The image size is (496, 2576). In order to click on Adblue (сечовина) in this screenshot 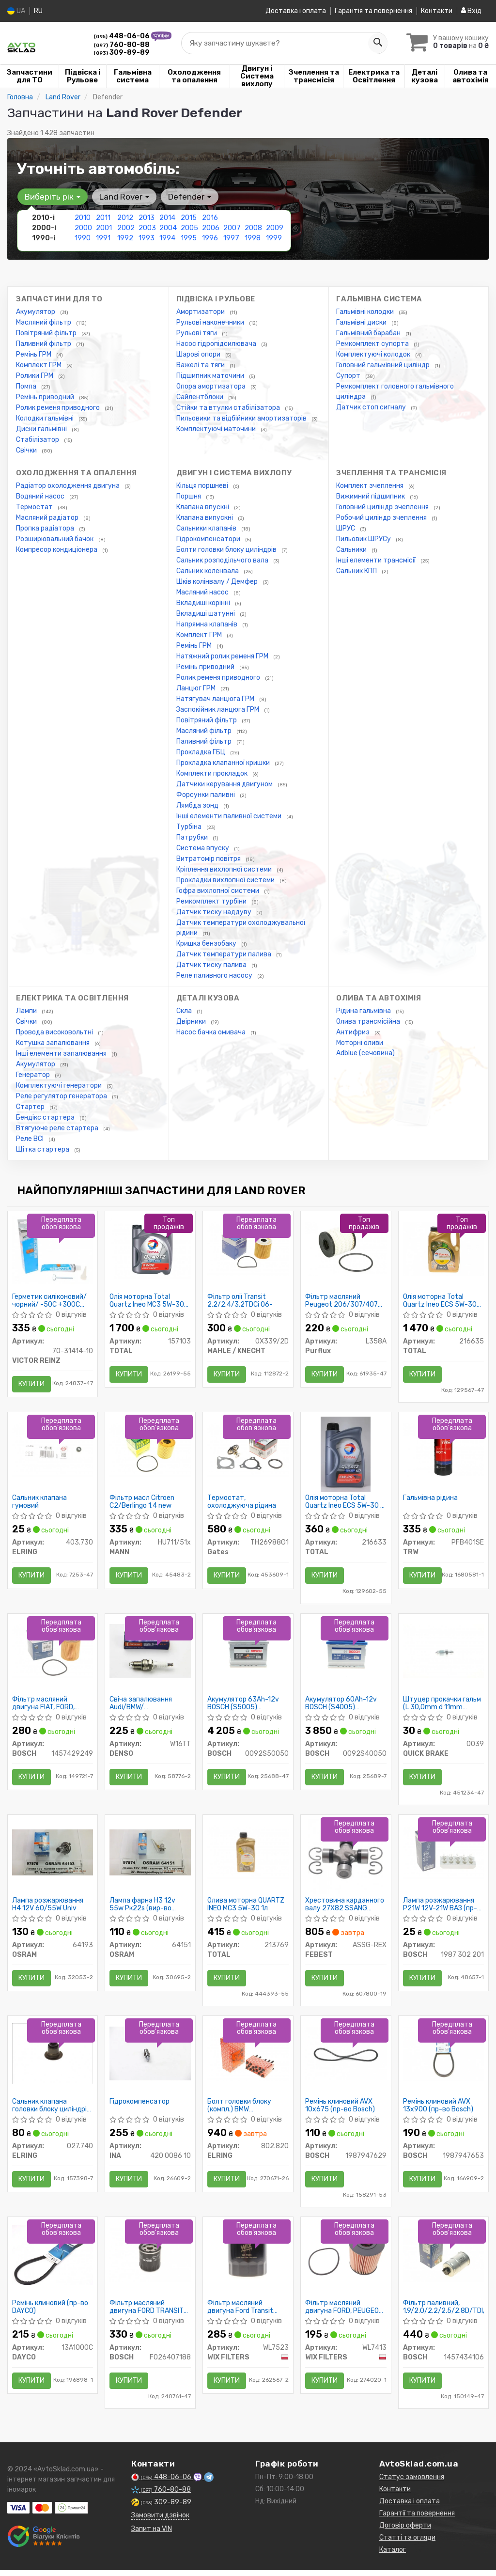, I will do `click(365, 1053)`.